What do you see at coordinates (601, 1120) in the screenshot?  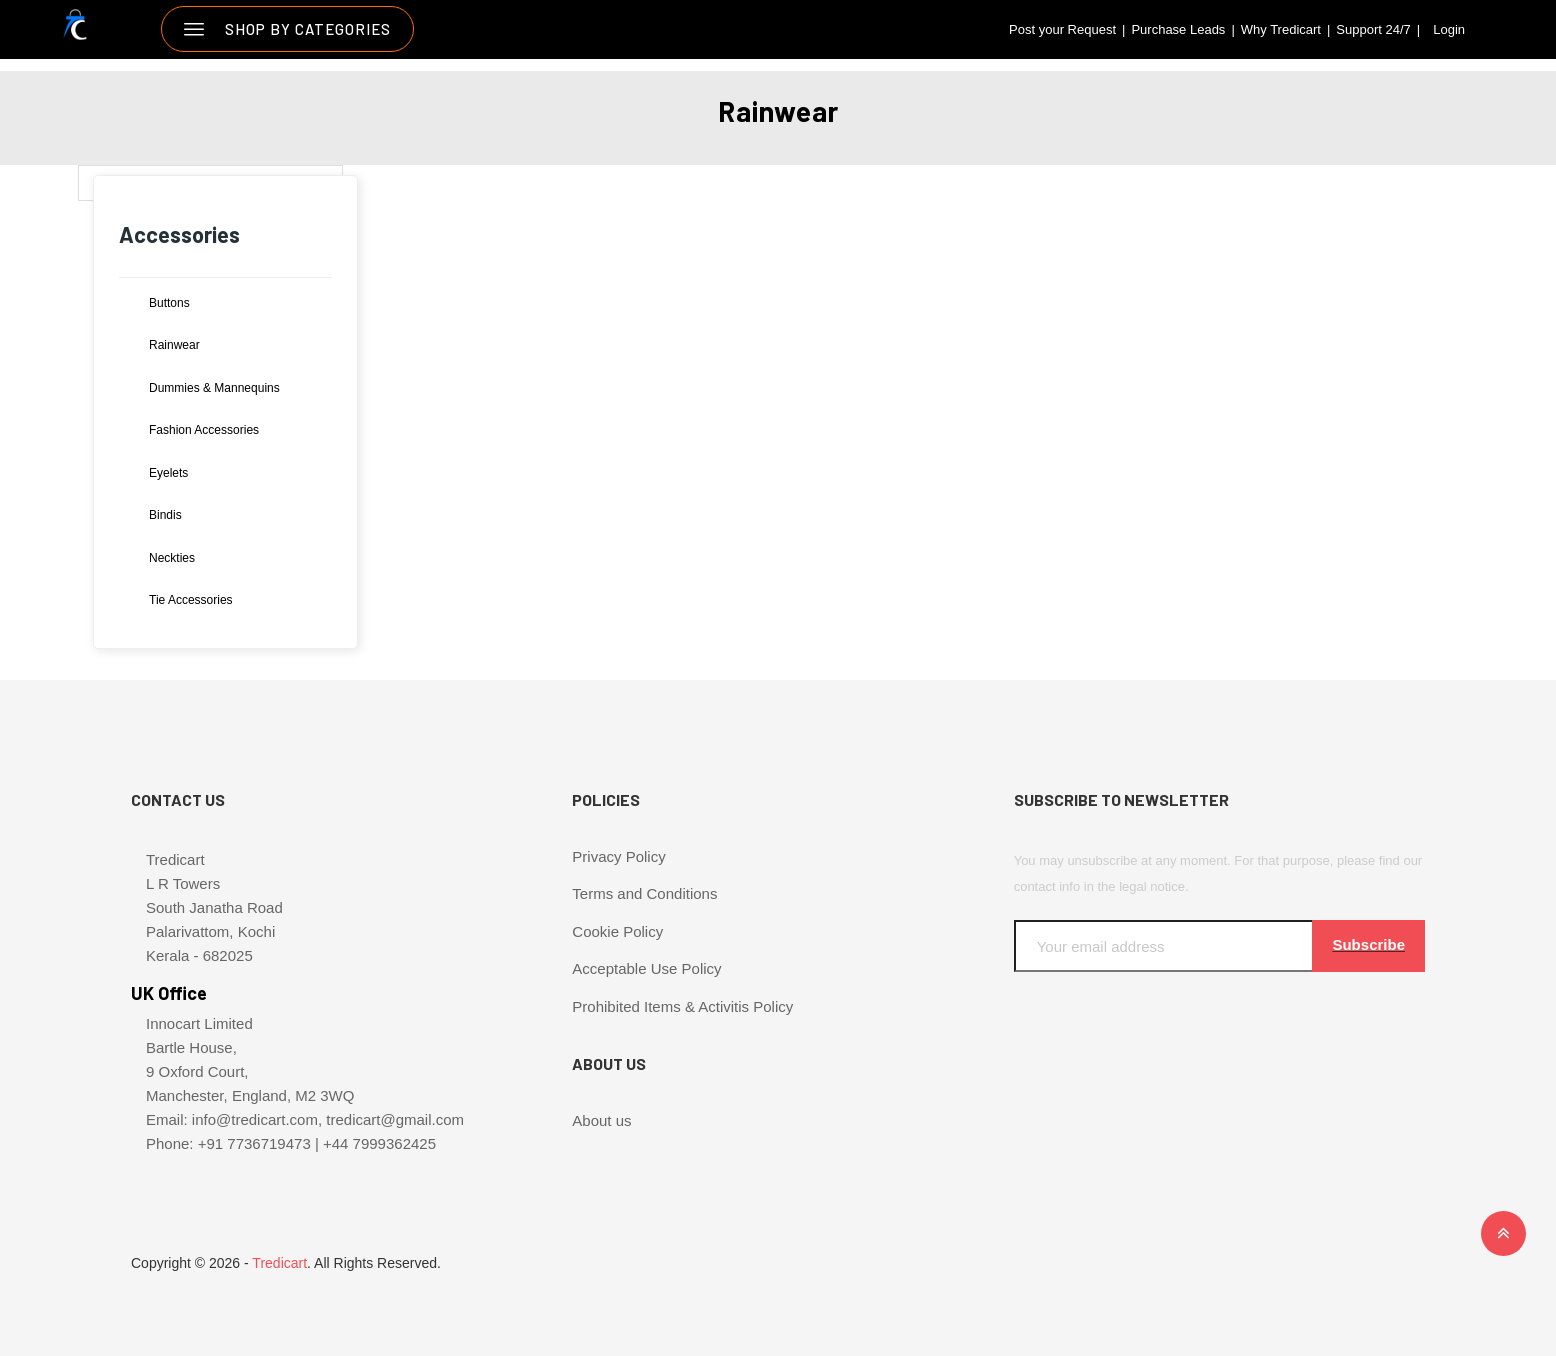 I see `About us` at bounding box center [601, 1120].